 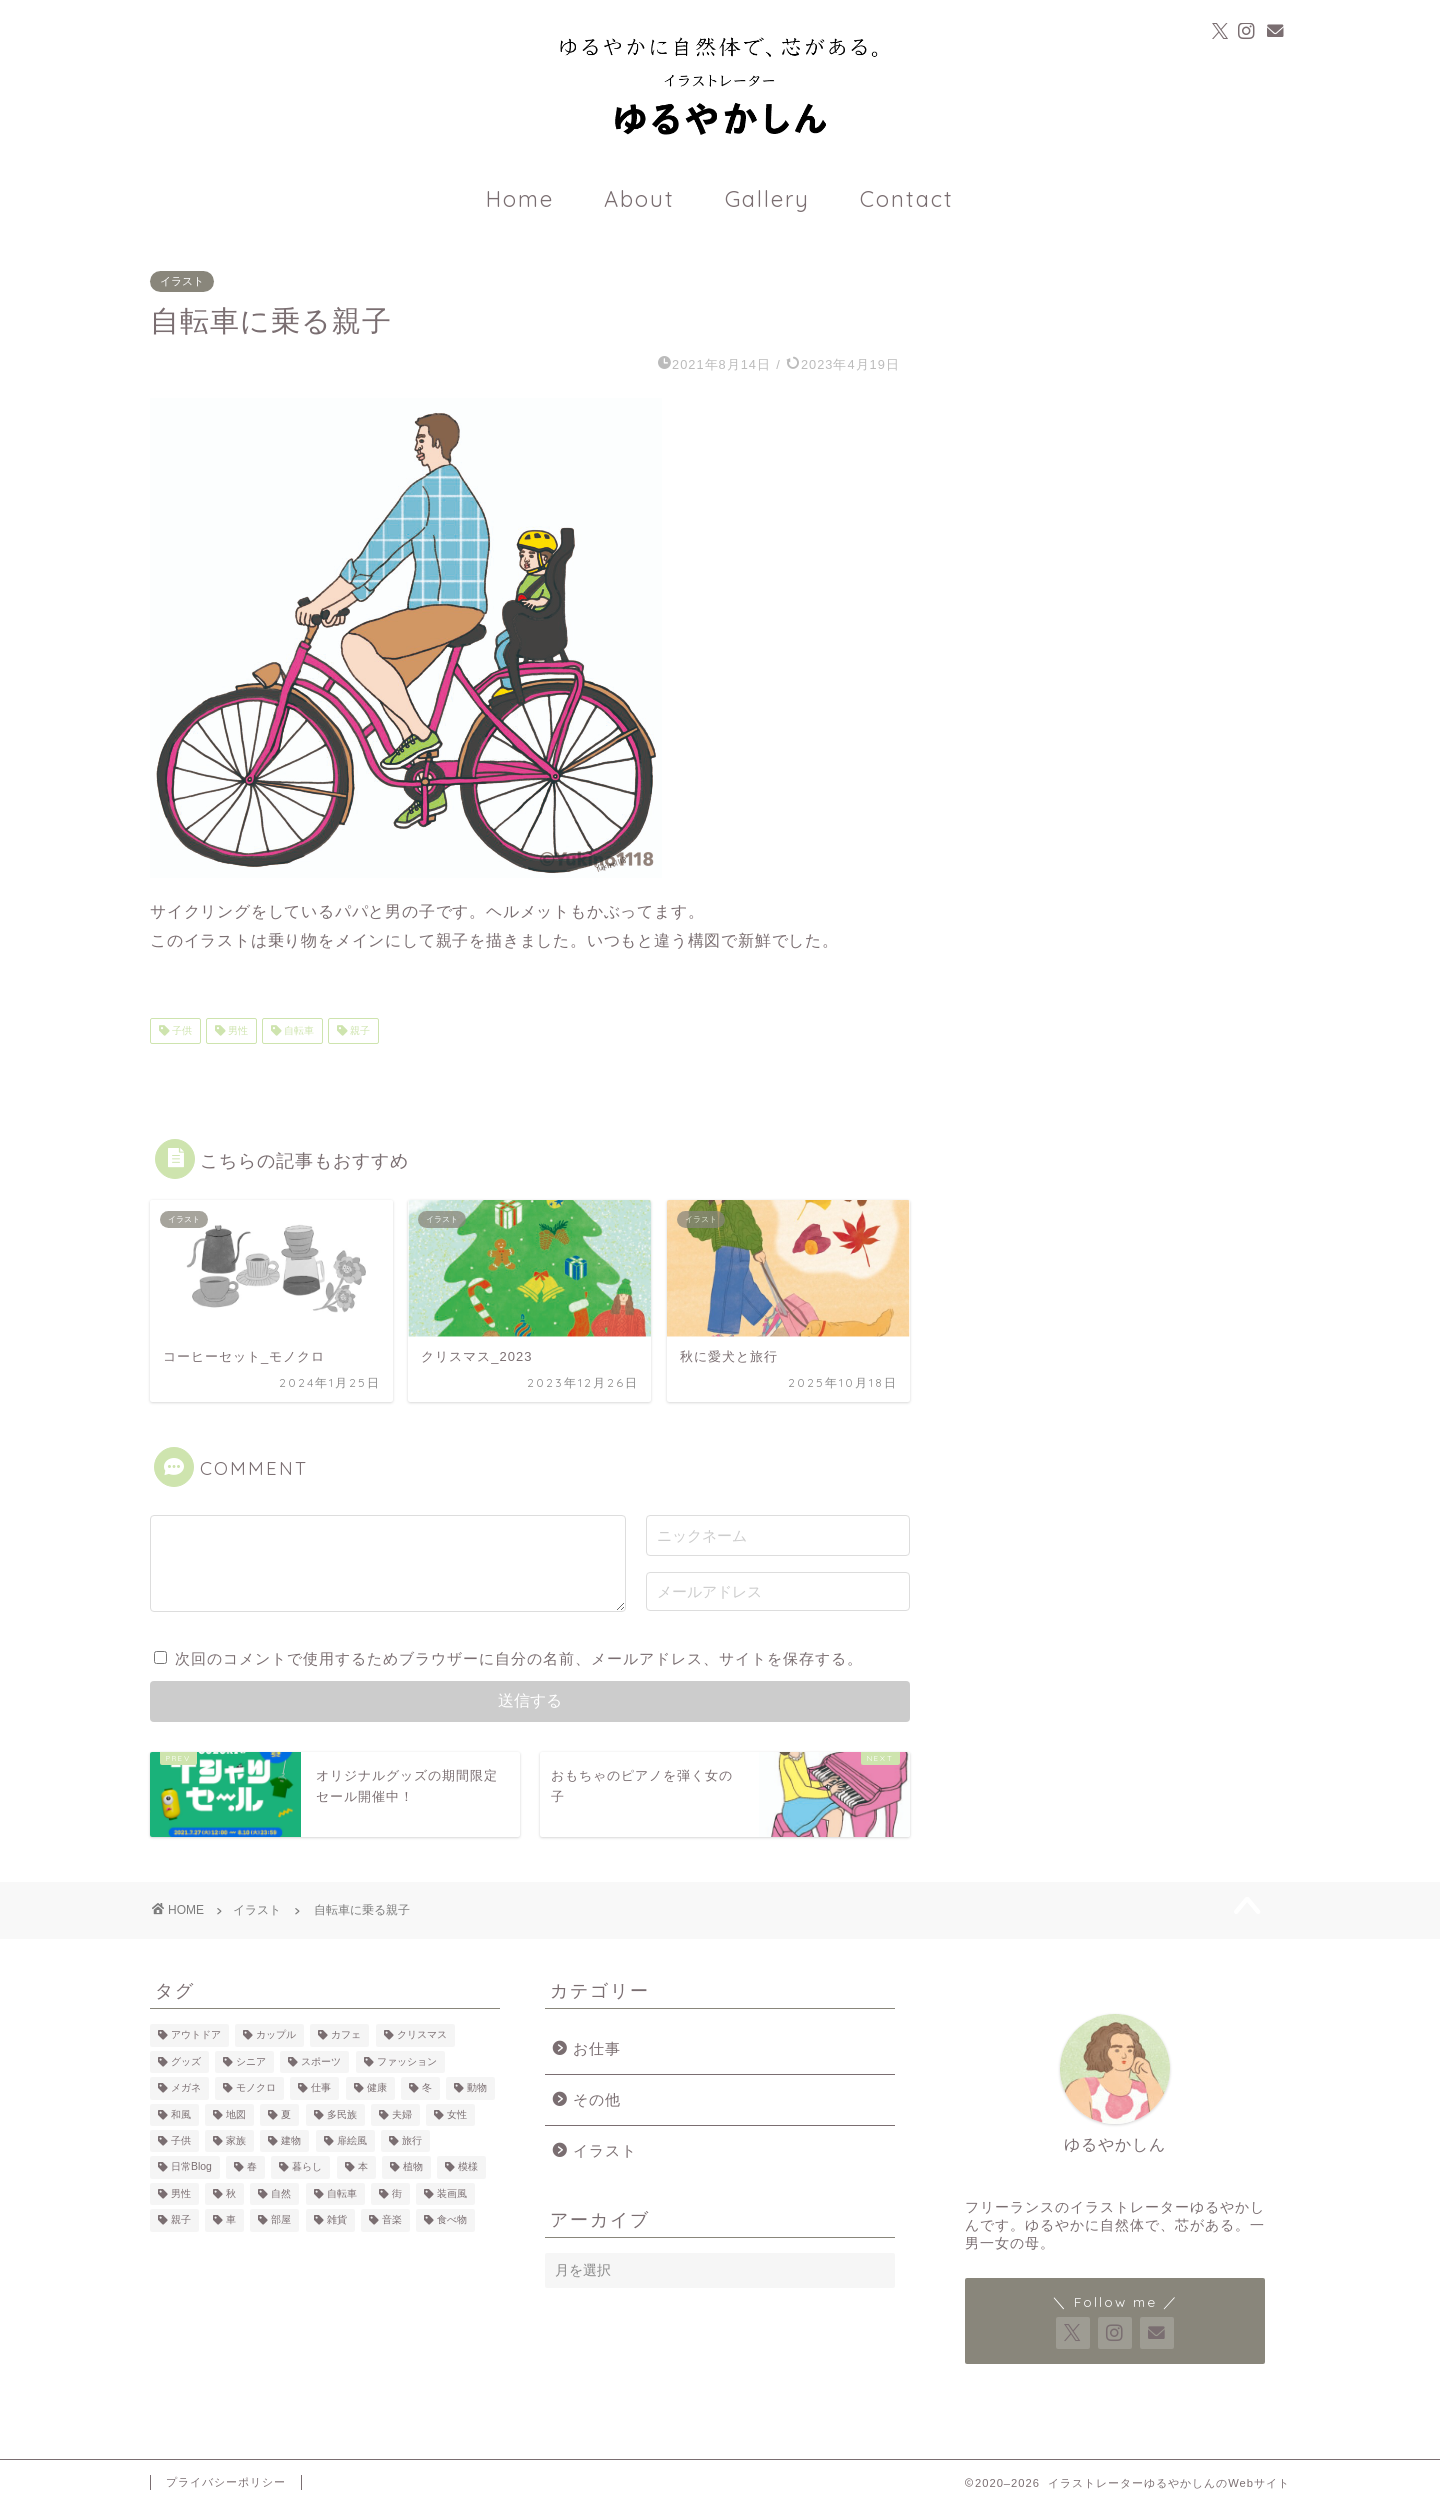 What do you see at coordinates (767, 199) in the screenshot?
I see `Gallery` at bounding box center [767, 199].